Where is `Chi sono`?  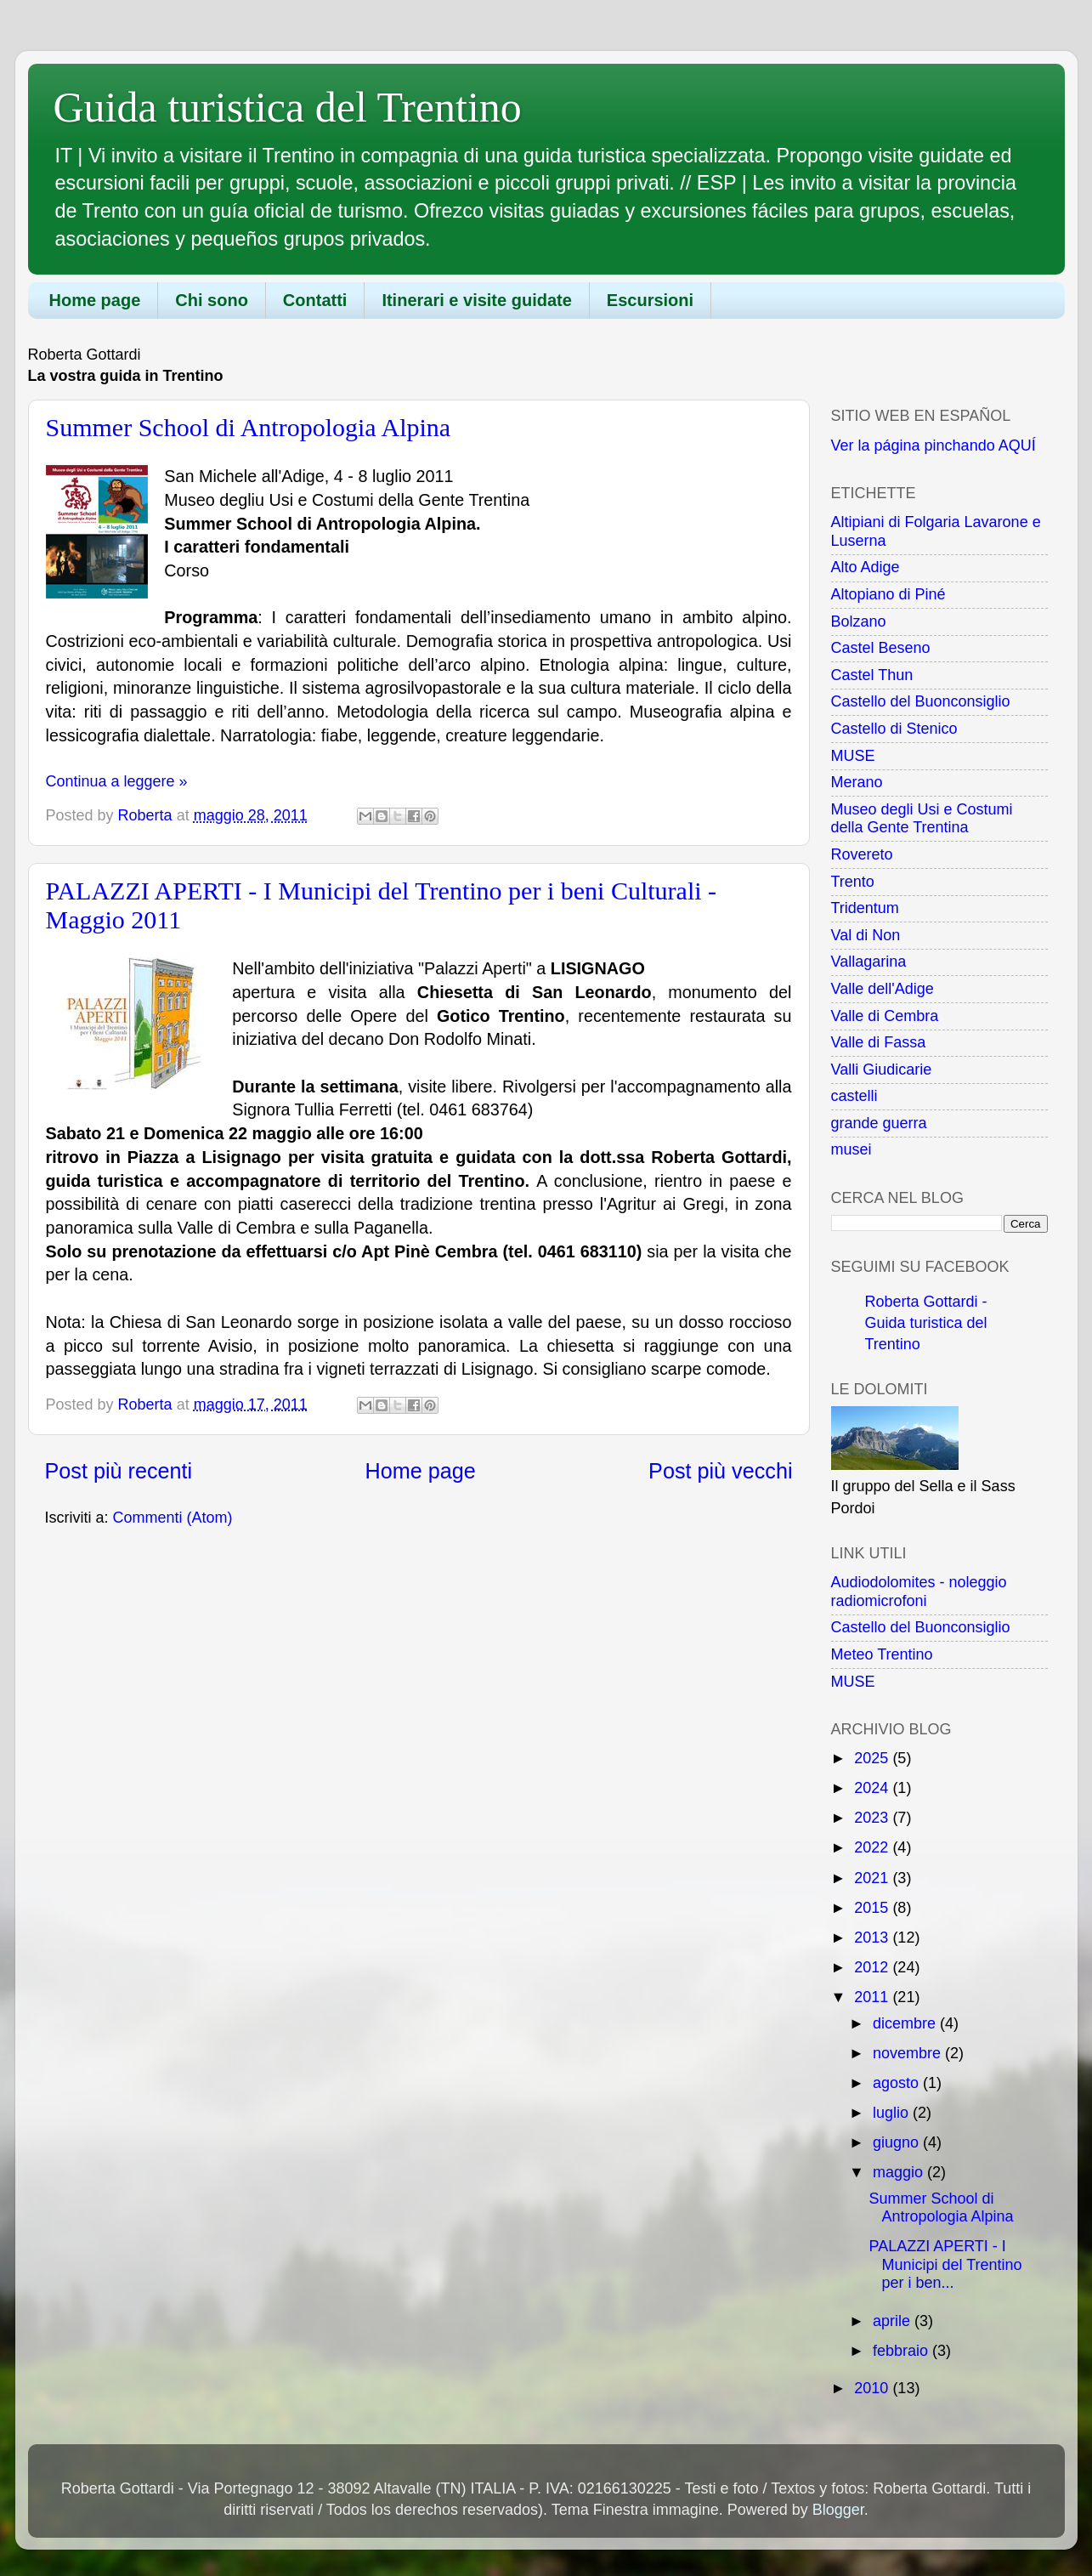
Chi sono is located at coordinates (211, 300).